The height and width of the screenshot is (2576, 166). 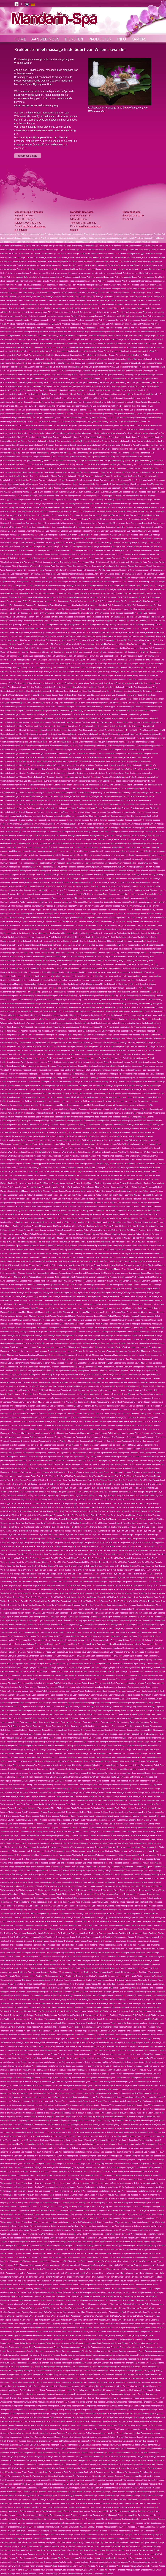 I want to click on Zwangerschap massage Winssen, so click(x=124, y=2460).